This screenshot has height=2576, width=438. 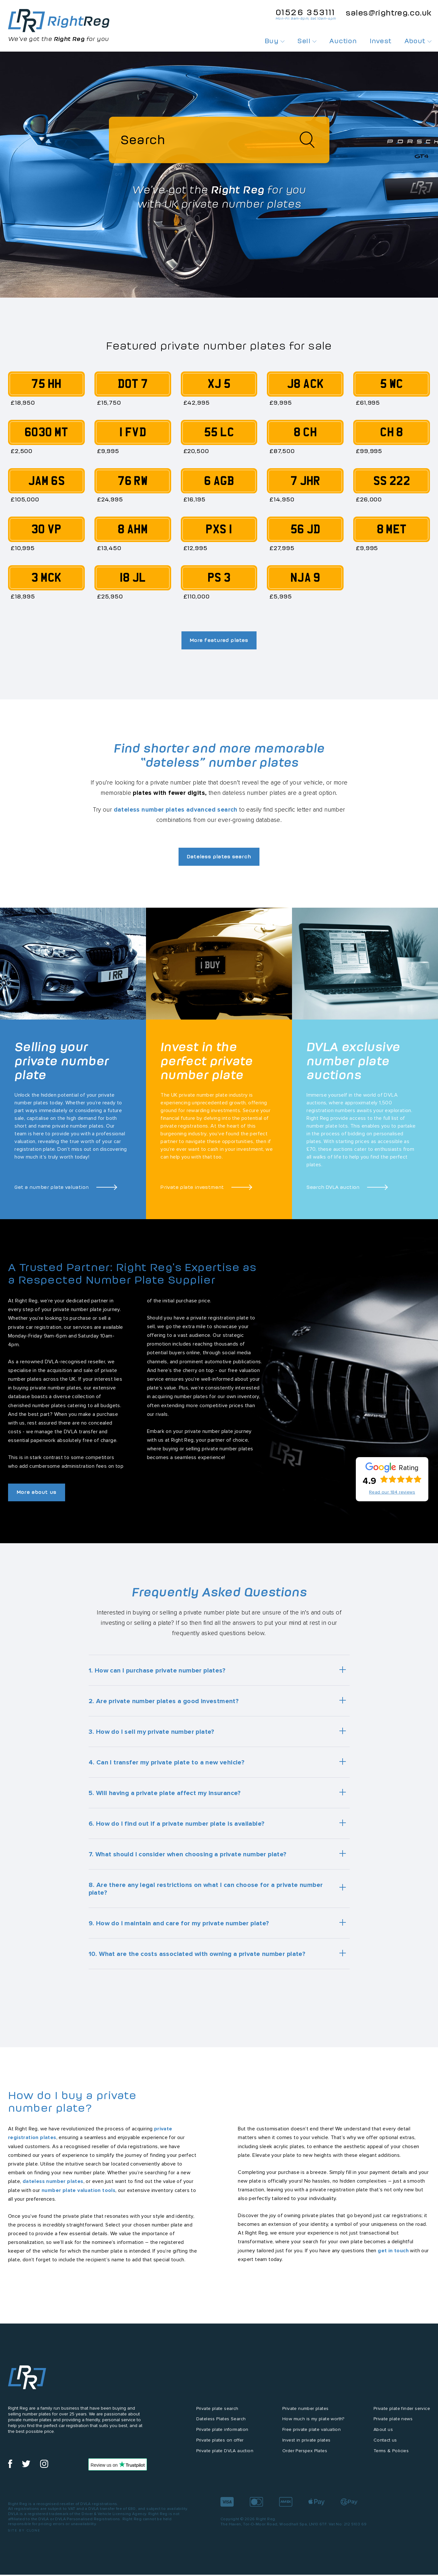 I want to click on More featured plates, so click(x=219, y=643).